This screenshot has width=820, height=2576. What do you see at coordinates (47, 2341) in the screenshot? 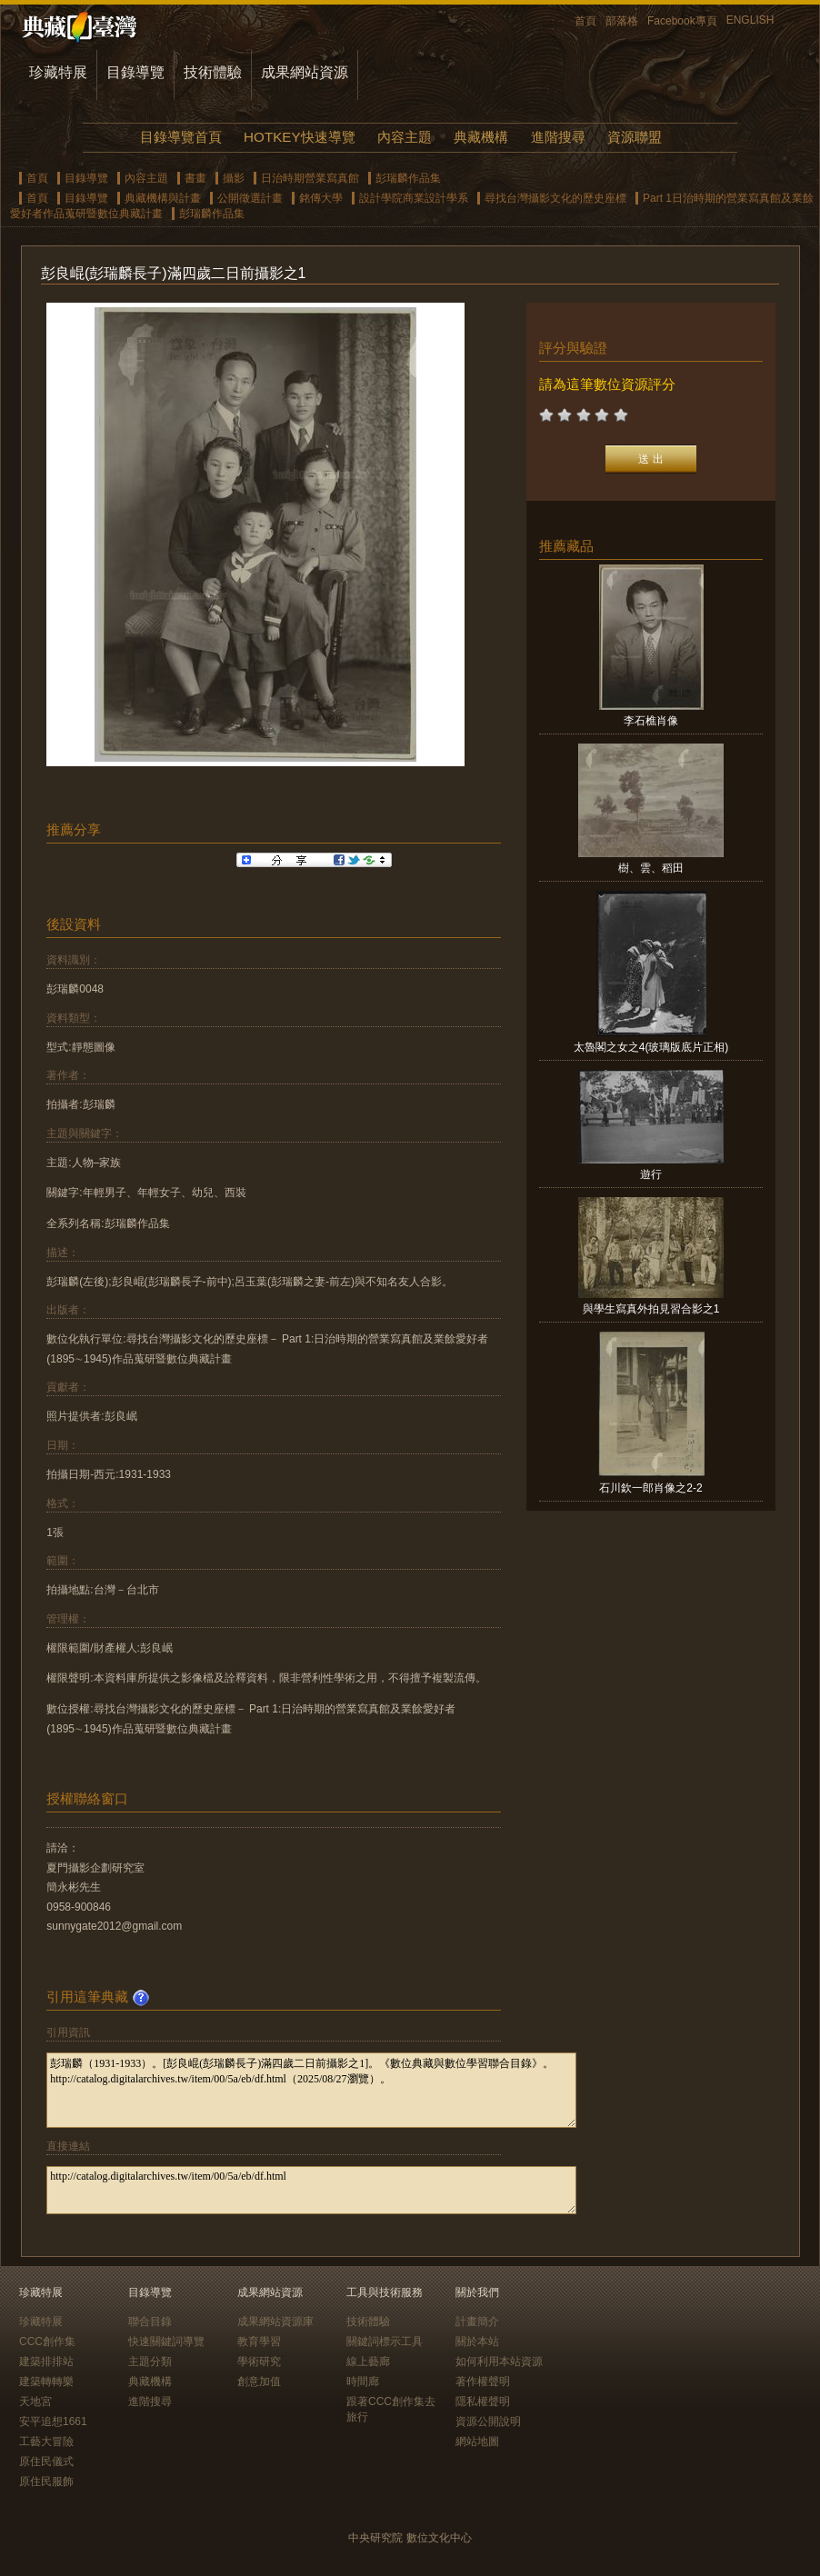
I see `CCC創作集` at bounding box center [47, 2341].